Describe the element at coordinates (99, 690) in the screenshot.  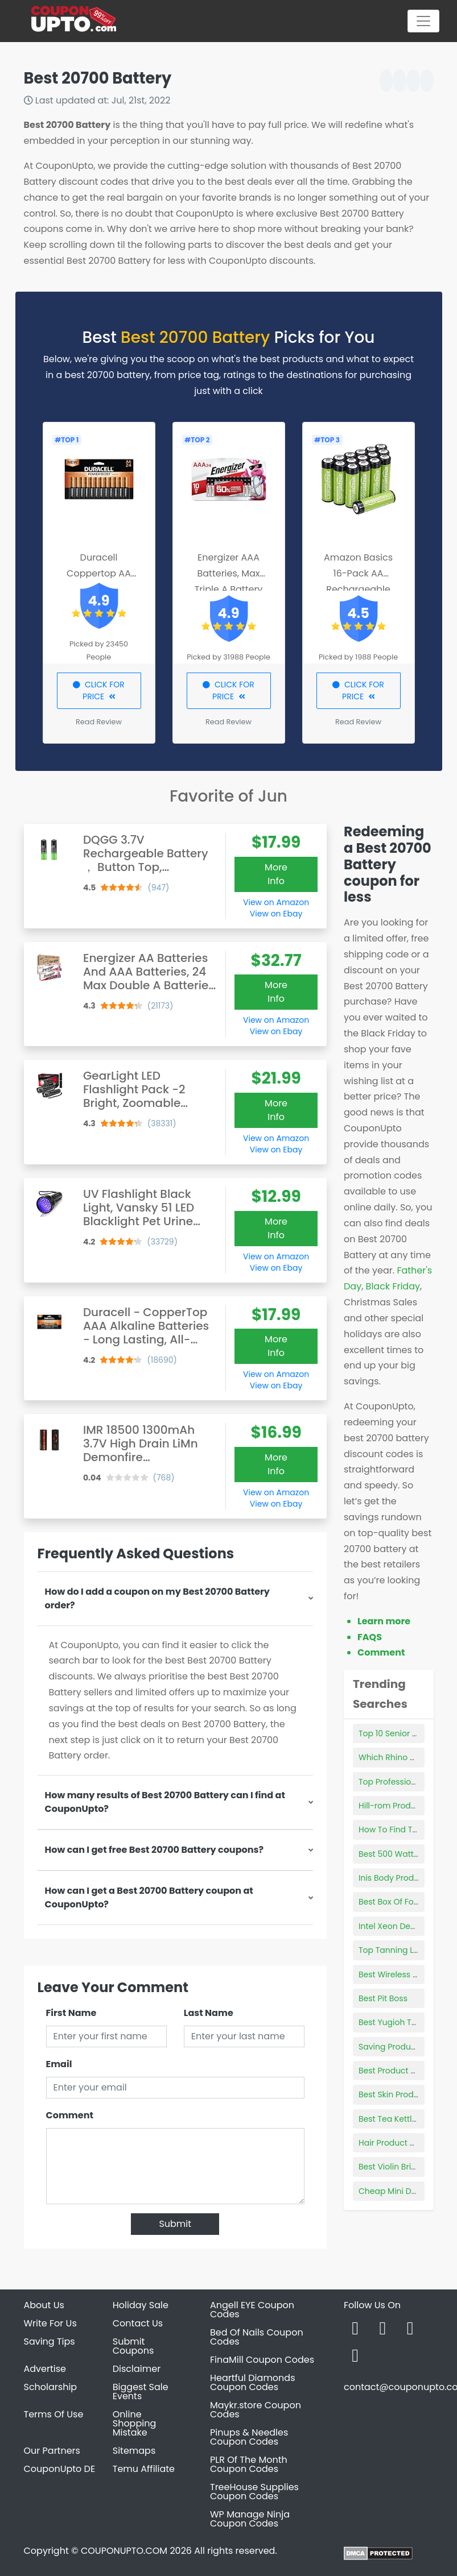
I see `CLICK FOR PRICE` at that location.